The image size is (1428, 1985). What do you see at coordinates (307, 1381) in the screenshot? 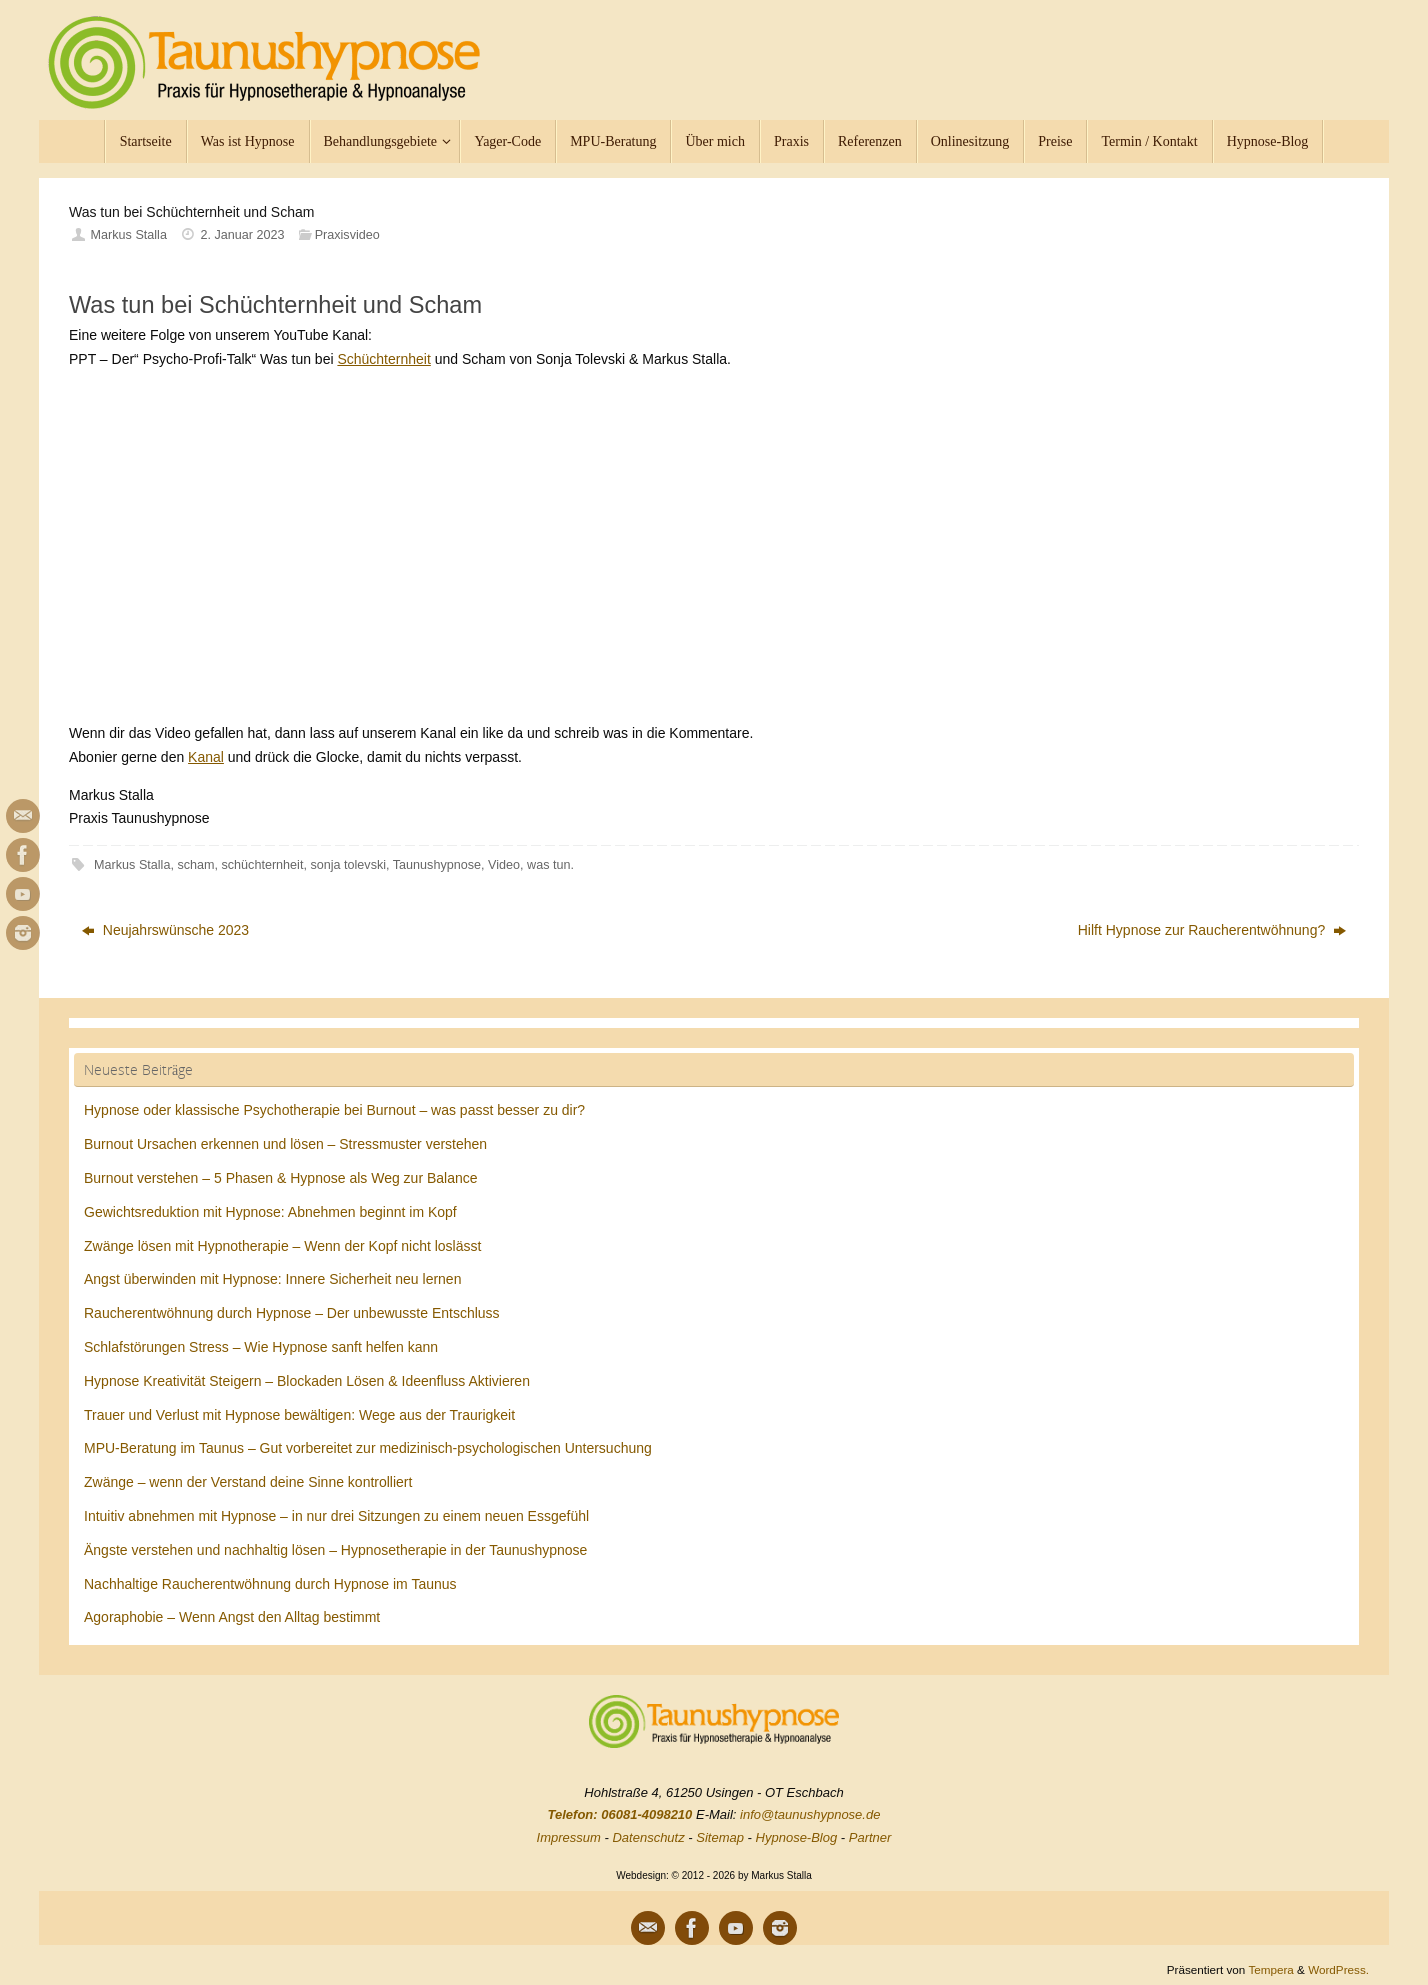
I see `Hypnose Kreativität Steigern – Blockaden Lösen & Ideenfluss Aktivieren` at bounding box center [307, 1381].